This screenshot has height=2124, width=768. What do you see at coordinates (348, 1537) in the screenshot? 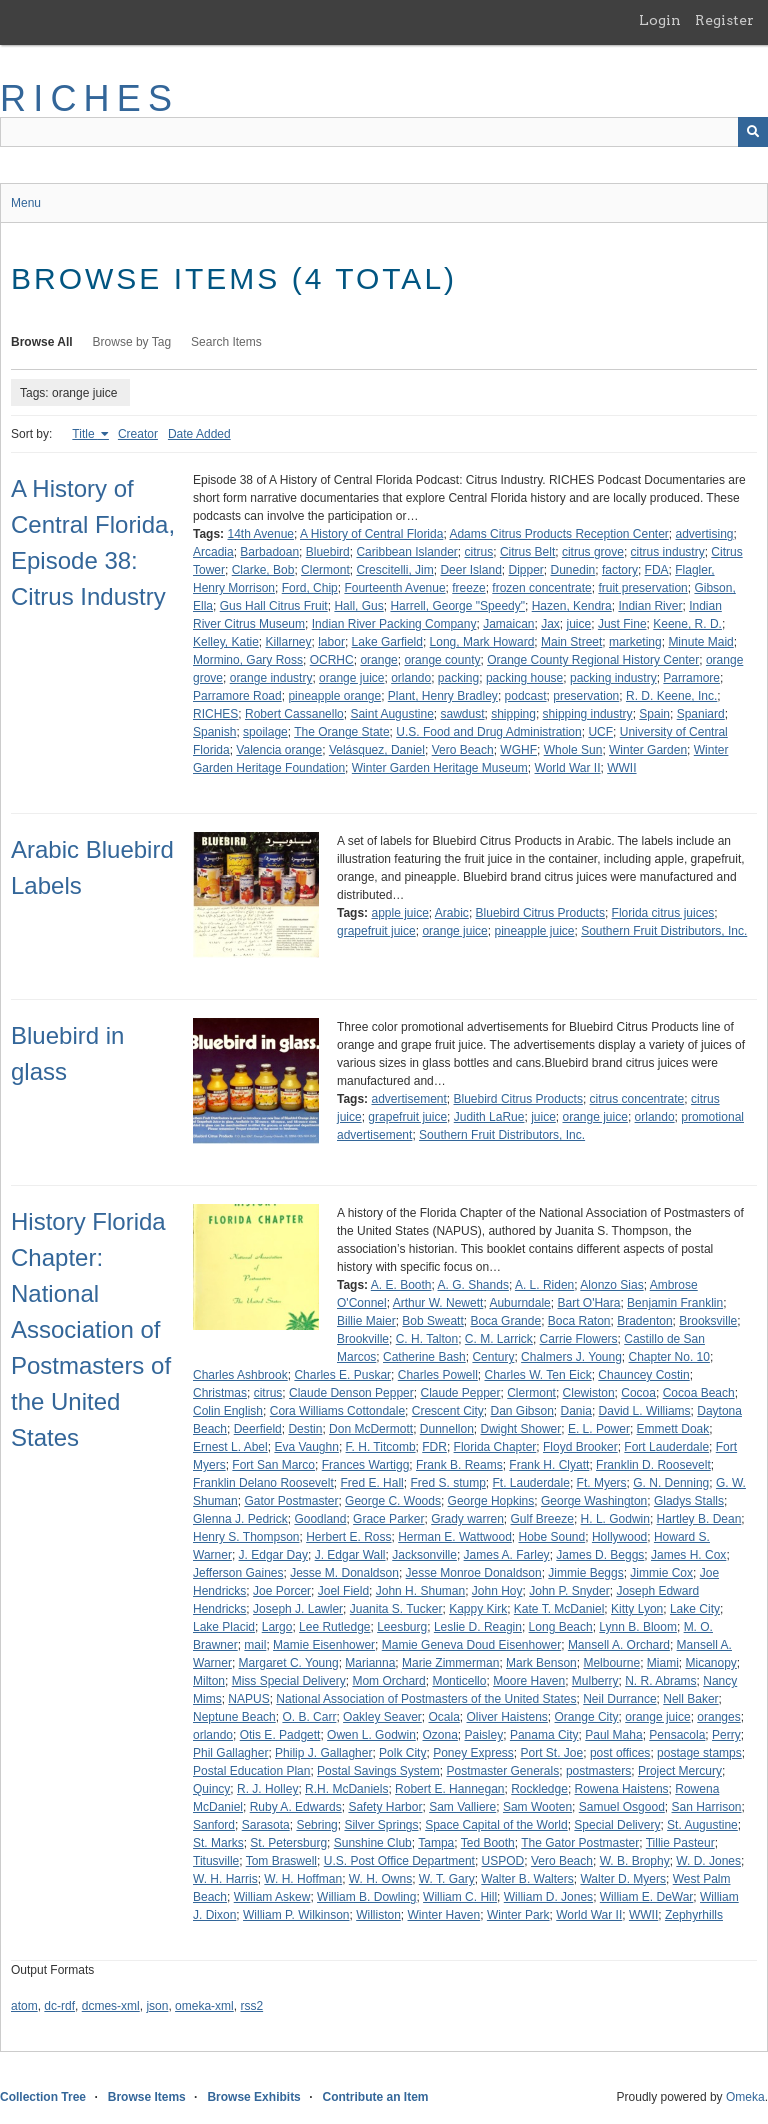
I see `Herbert E. Ross` at bounding box center [348, 1537].